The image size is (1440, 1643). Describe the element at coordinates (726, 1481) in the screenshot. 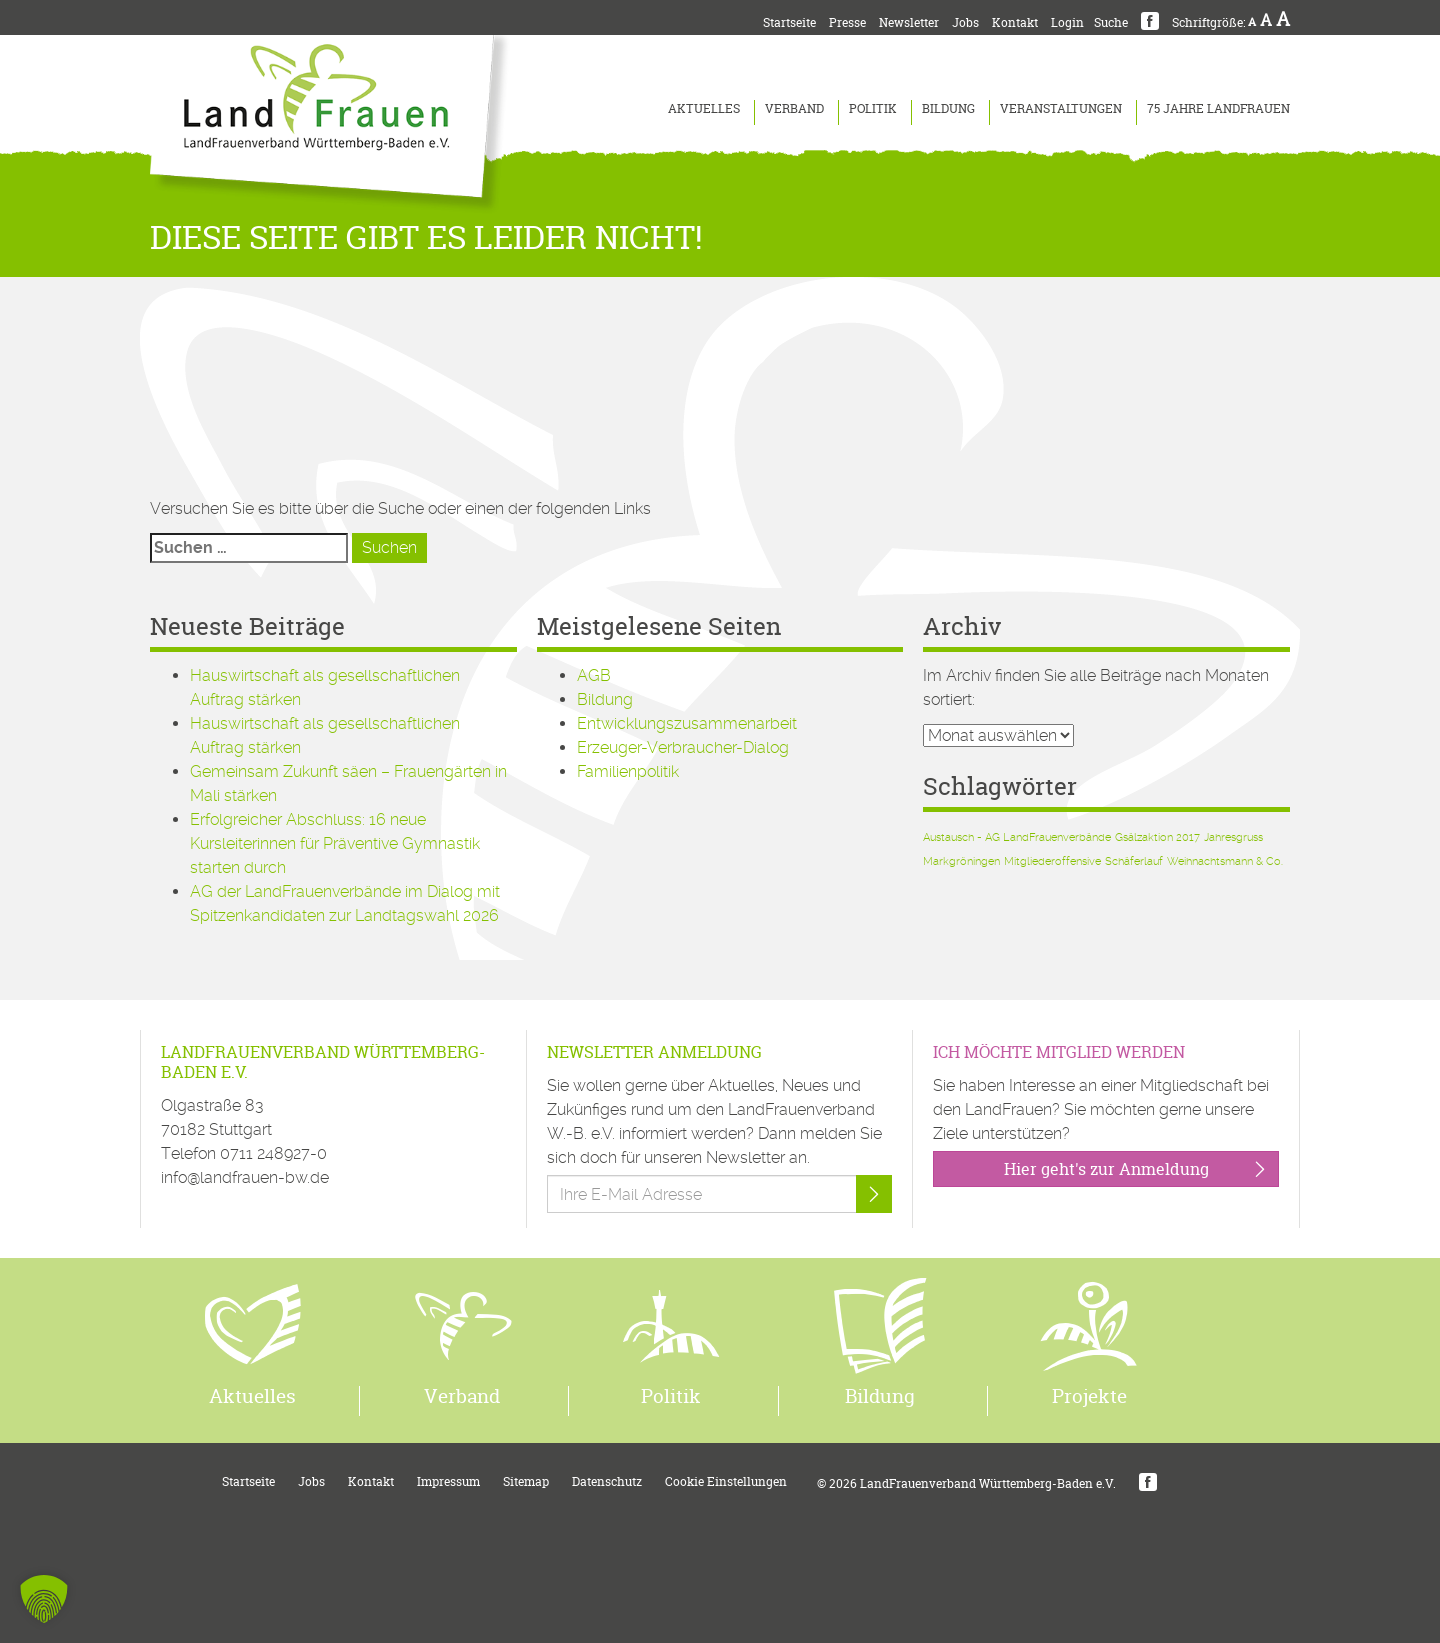

I see `Cookie Einstellungen` at that location.